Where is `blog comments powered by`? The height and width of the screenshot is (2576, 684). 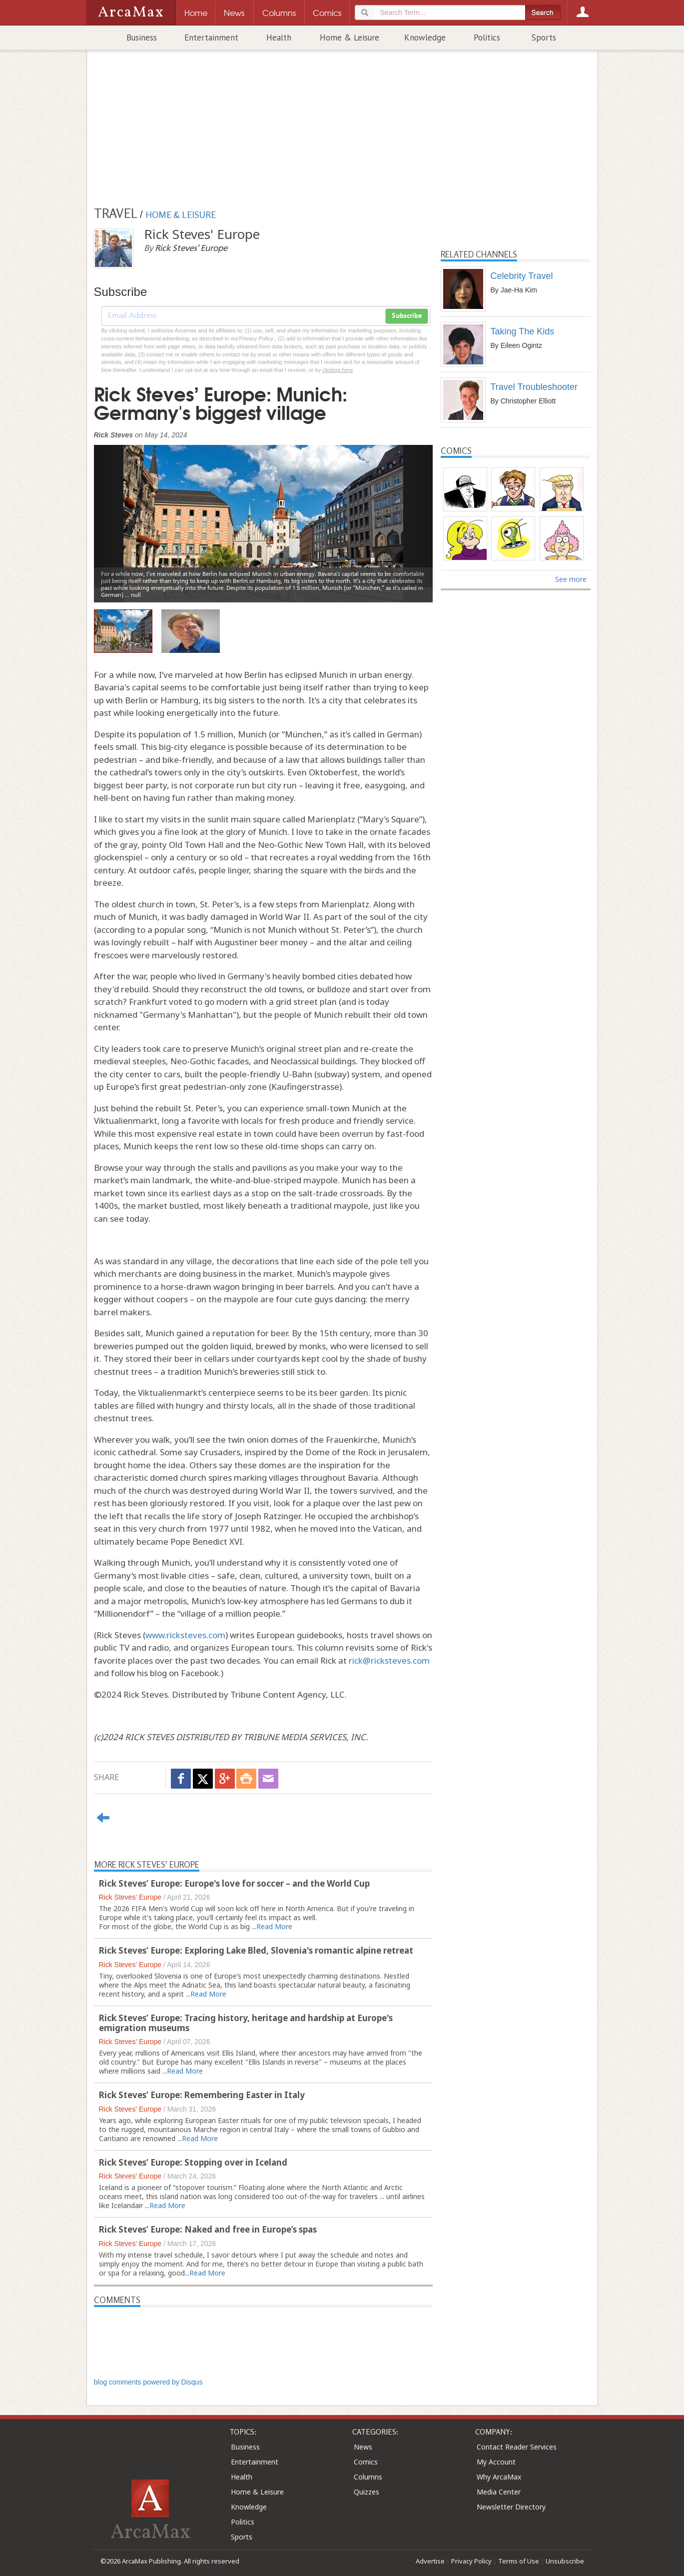
blog comments powered by is located at coordinates (148, 2382).